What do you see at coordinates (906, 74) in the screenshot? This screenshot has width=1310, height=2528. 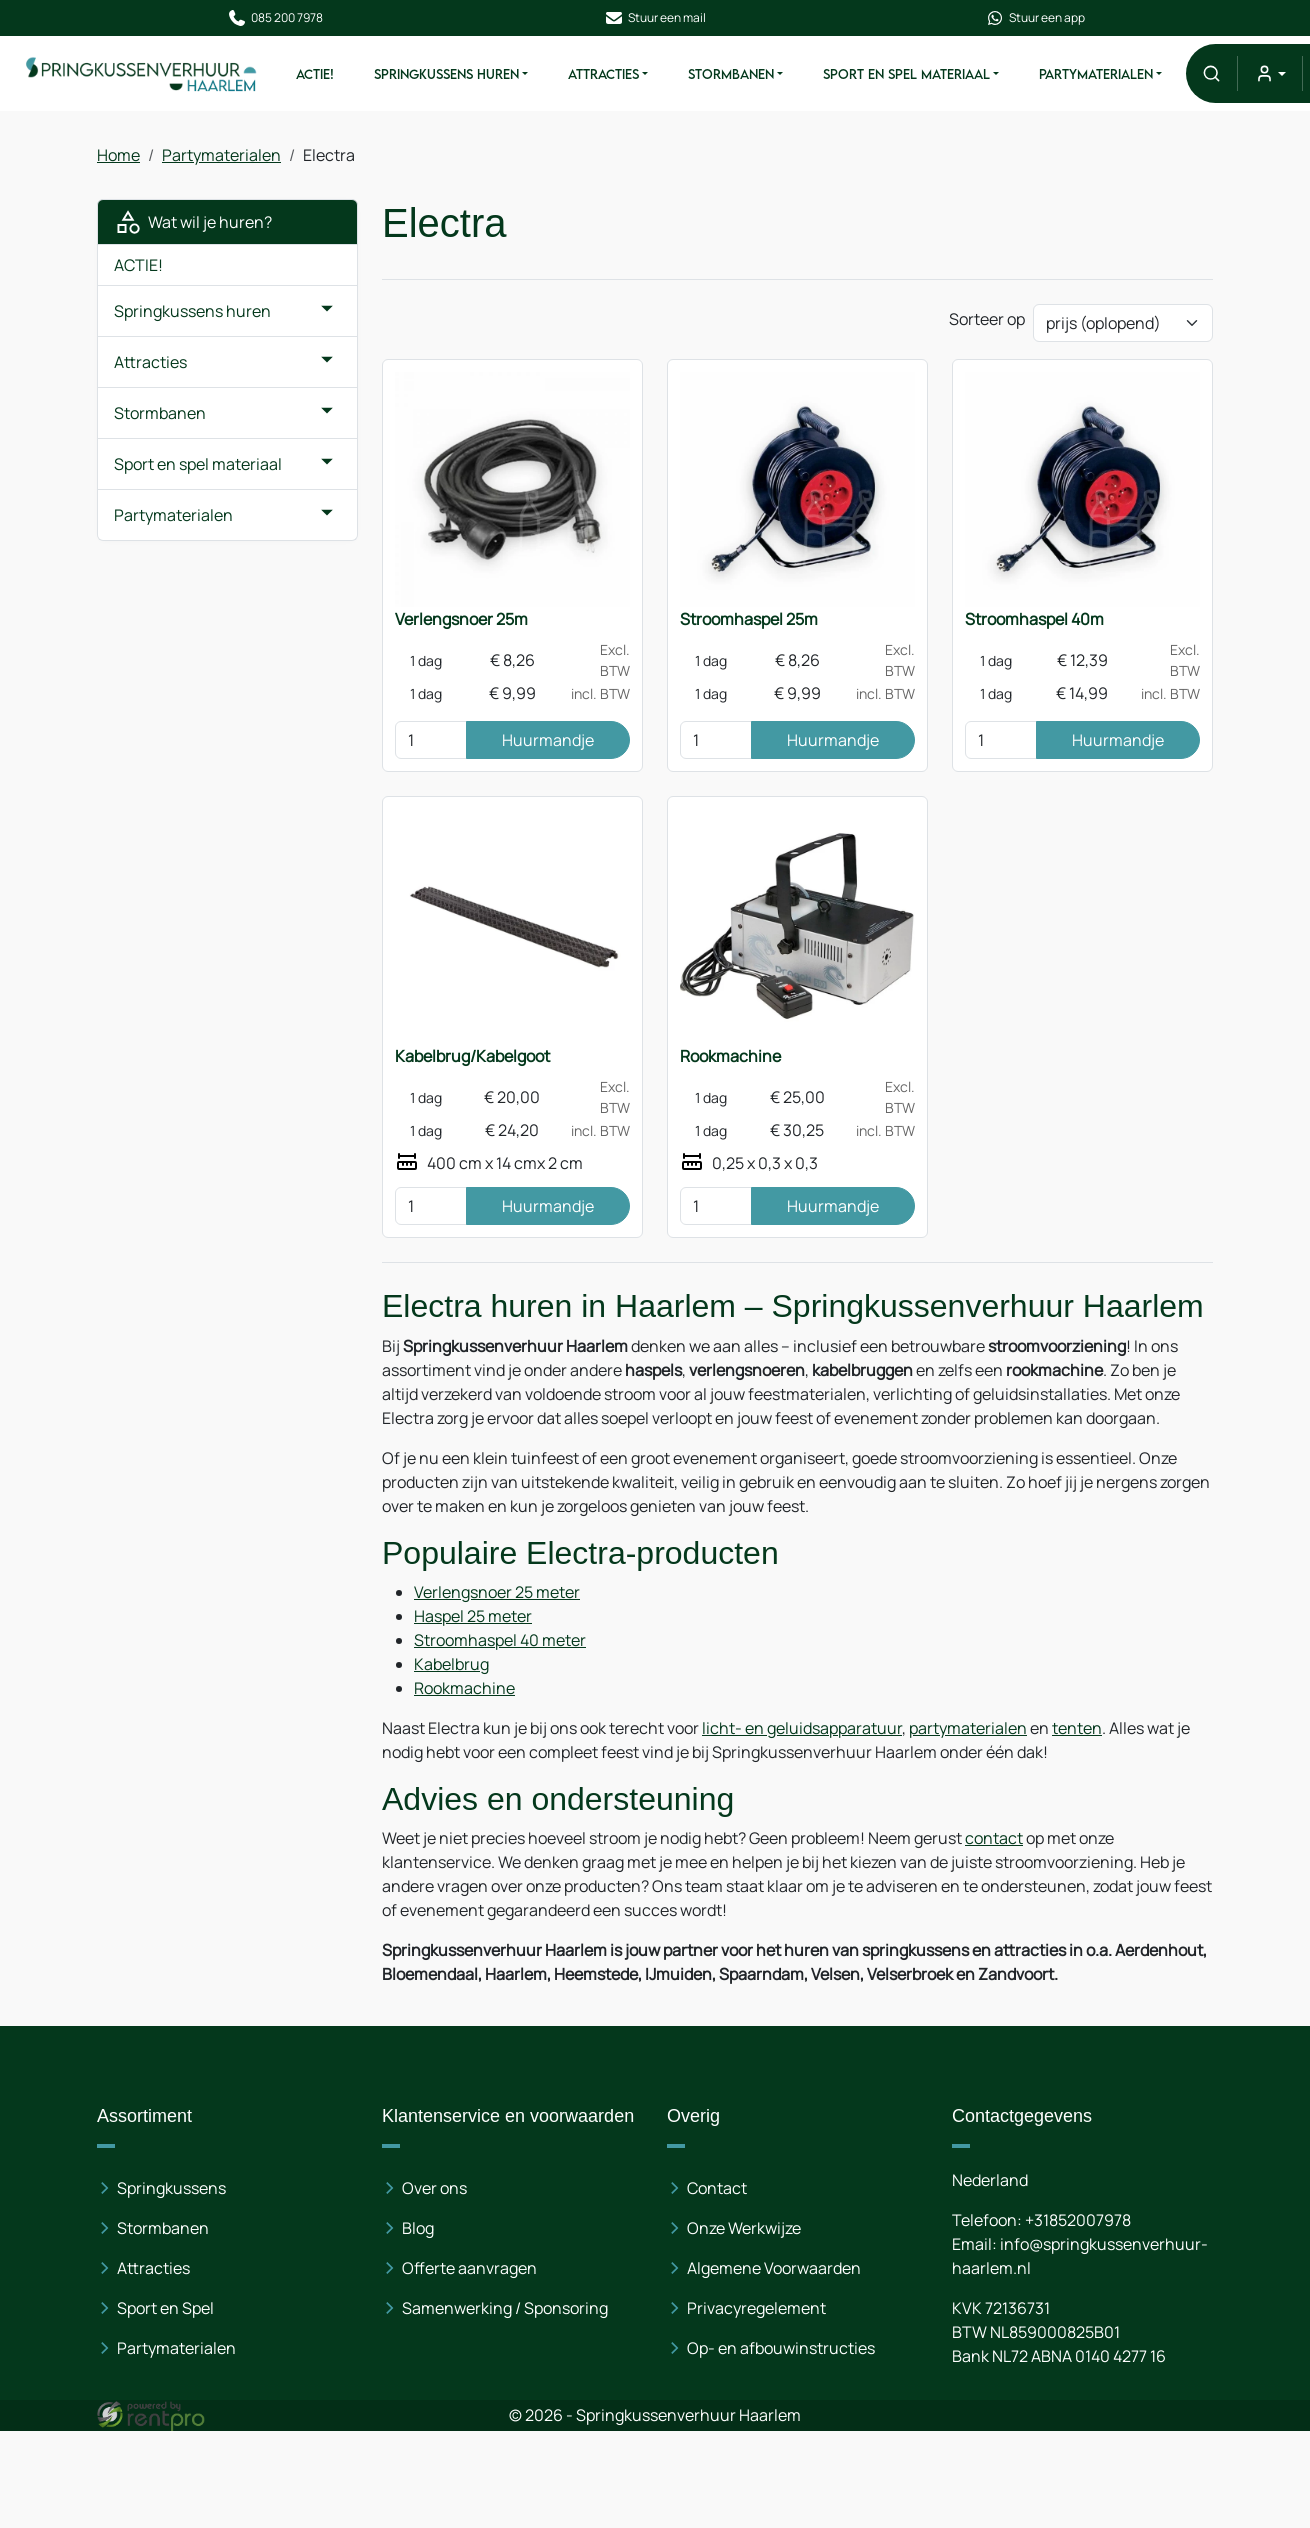 I see `Sport en spel materiaal` at bounding box center [906, 74].